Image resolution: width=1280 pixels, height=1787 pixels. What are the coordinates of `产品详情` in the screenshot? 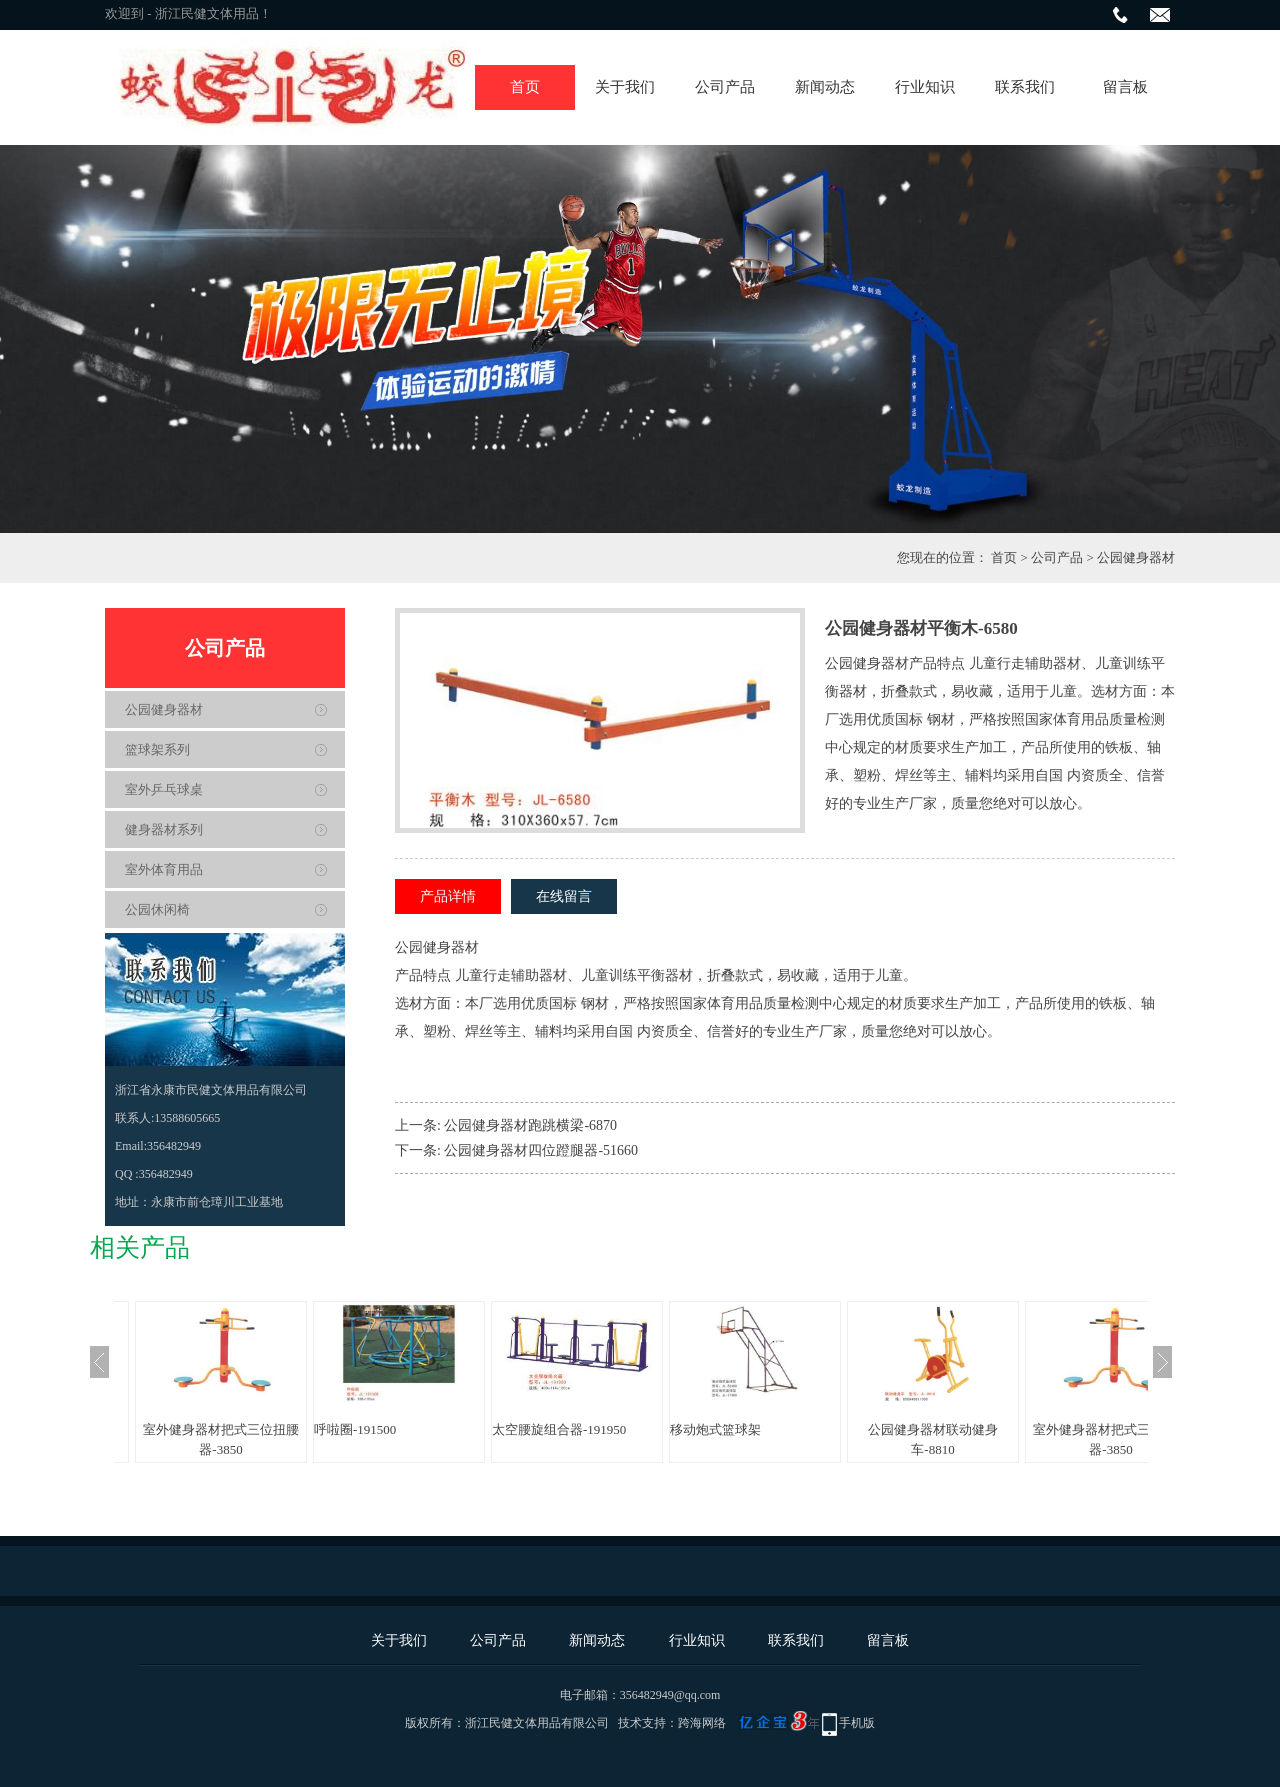 It's located at (448, 896).